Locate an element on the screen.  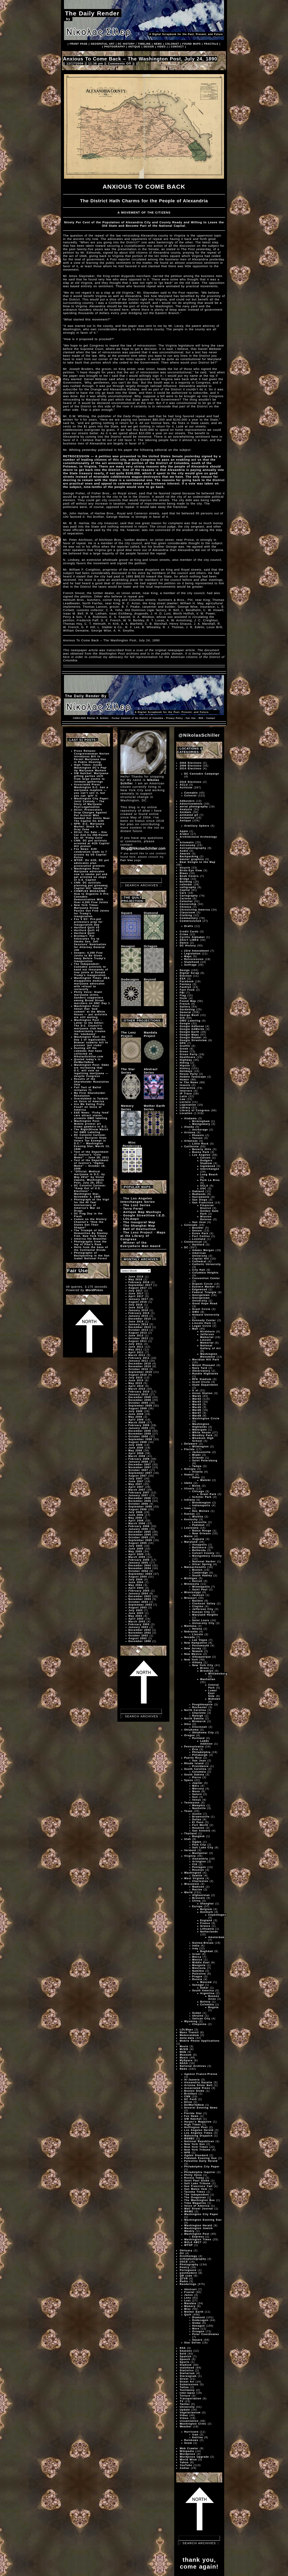
High Times is located at coordinates (192, 2124).